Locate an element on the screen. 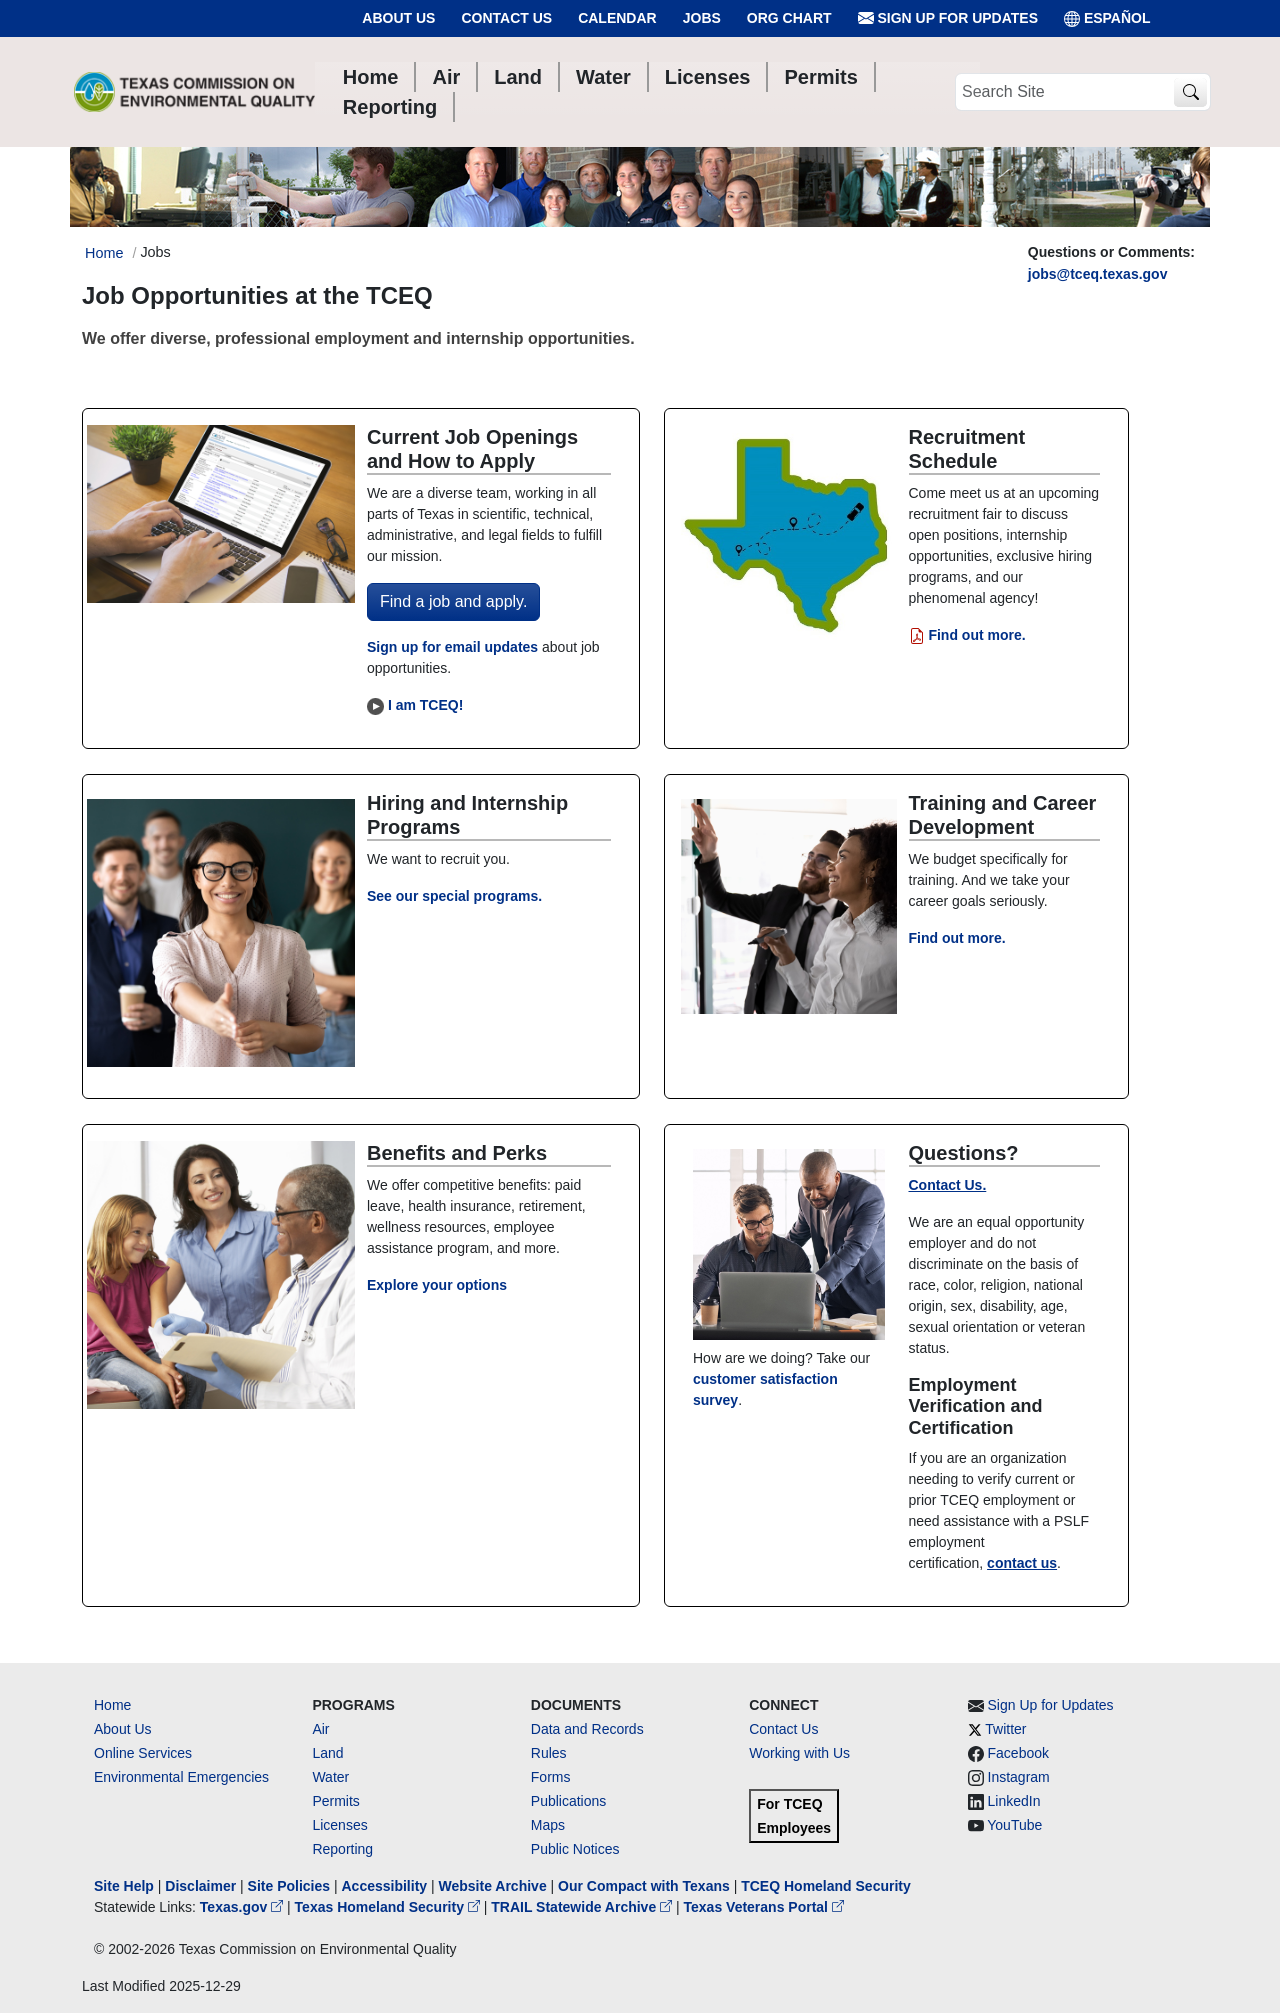 This screenshot has width=1280, height=2013. Site Policies is located at coordinates (289, 1886).